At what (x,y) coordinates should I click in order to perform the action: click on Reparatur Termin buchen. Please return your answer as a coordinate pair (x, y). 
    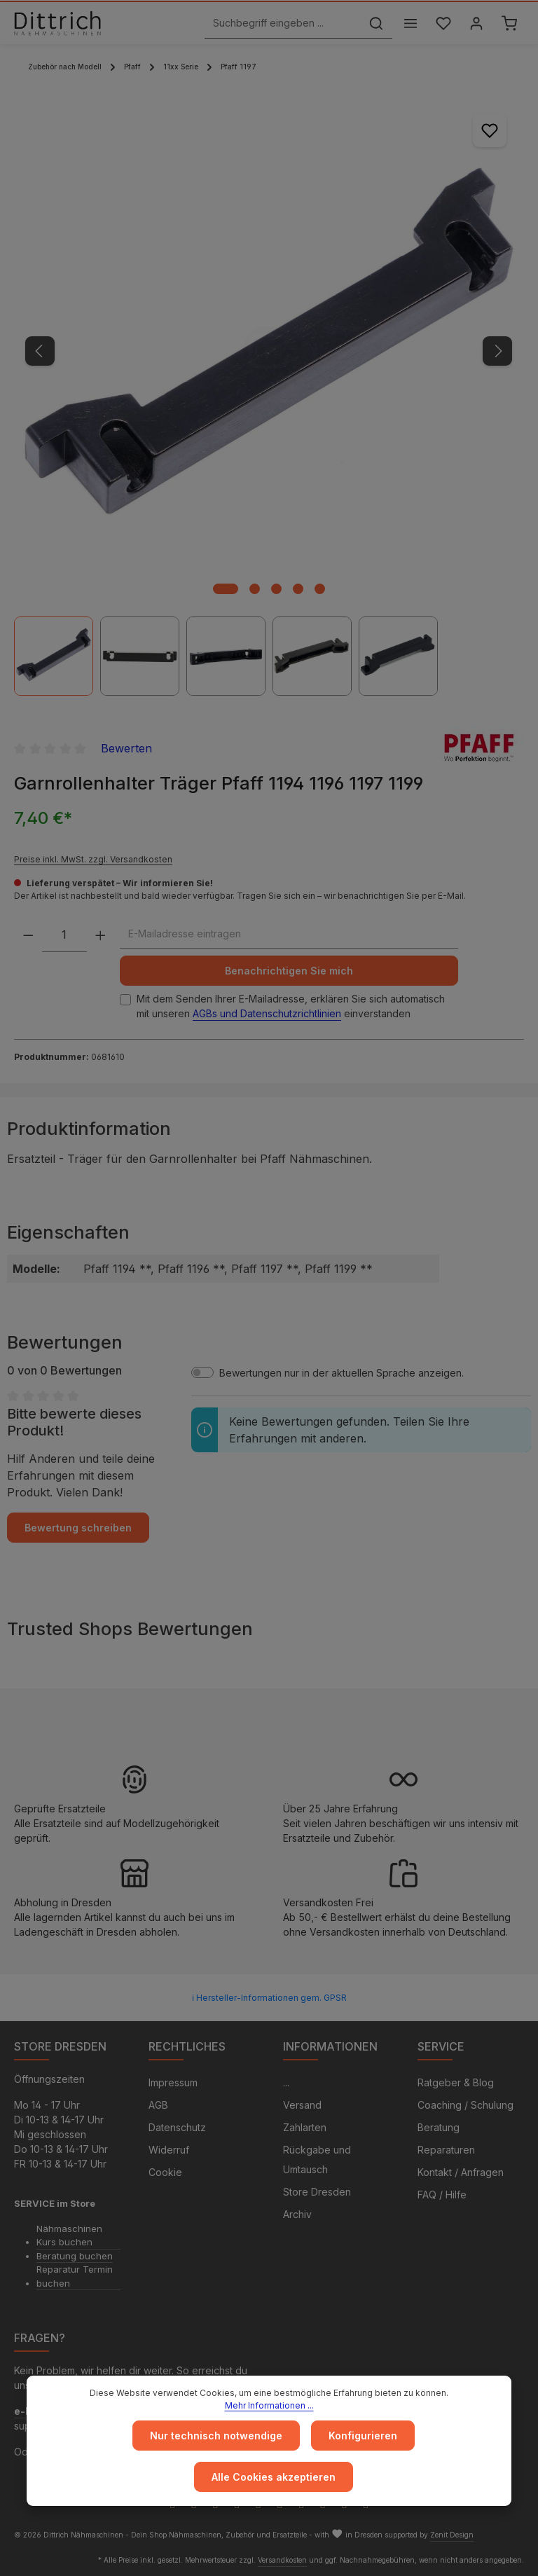
    Looking at the image, I should click on (74, 2276).